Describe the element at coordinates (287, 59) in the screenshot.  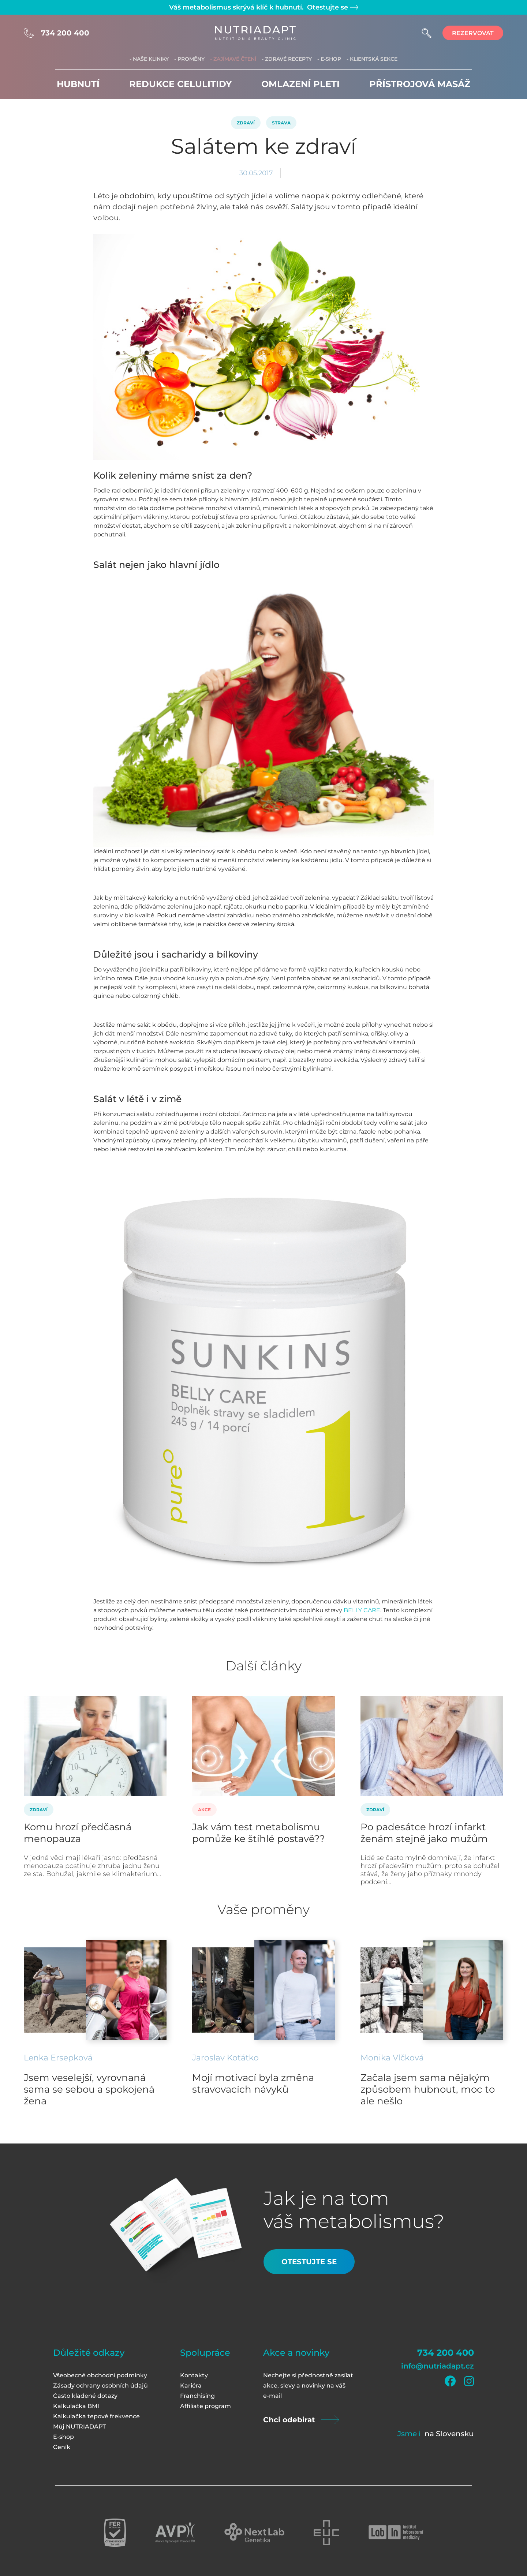
I see `- Zdravé recepty` at that location.